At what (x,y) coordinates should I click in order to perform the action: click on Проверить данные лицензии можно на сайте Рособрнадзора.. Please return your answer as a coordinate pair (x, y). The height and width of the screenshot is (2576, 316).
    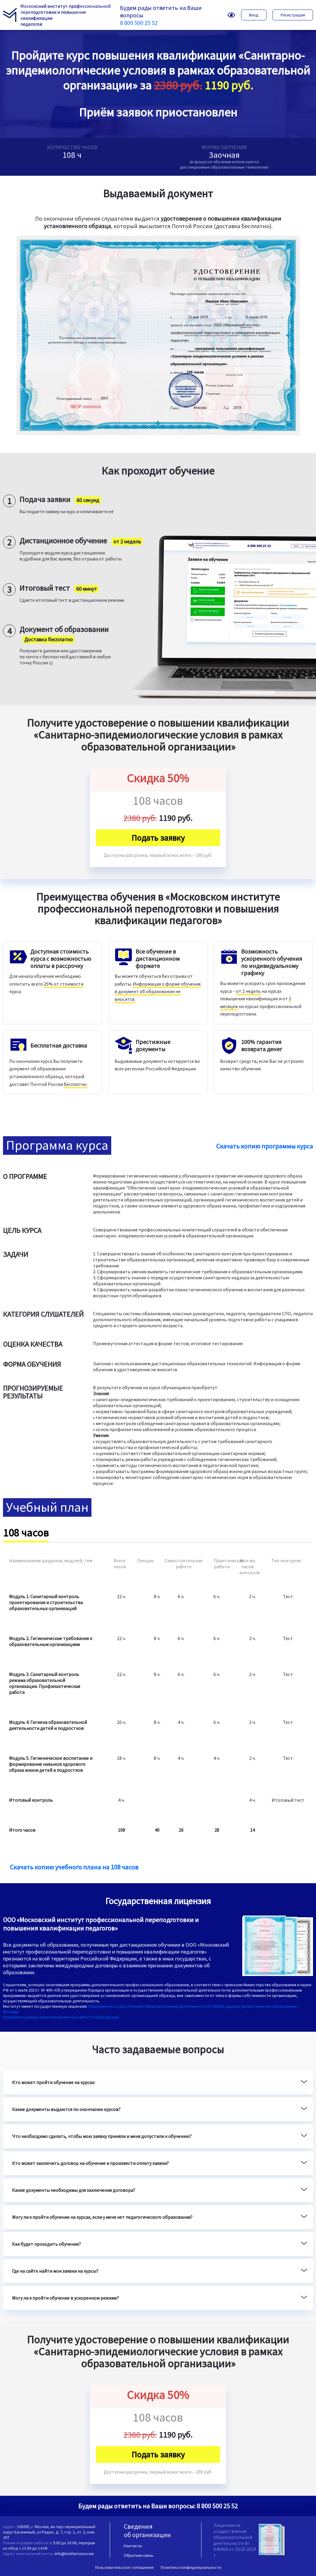
    Looking at the image, I should click on (61, 2017).